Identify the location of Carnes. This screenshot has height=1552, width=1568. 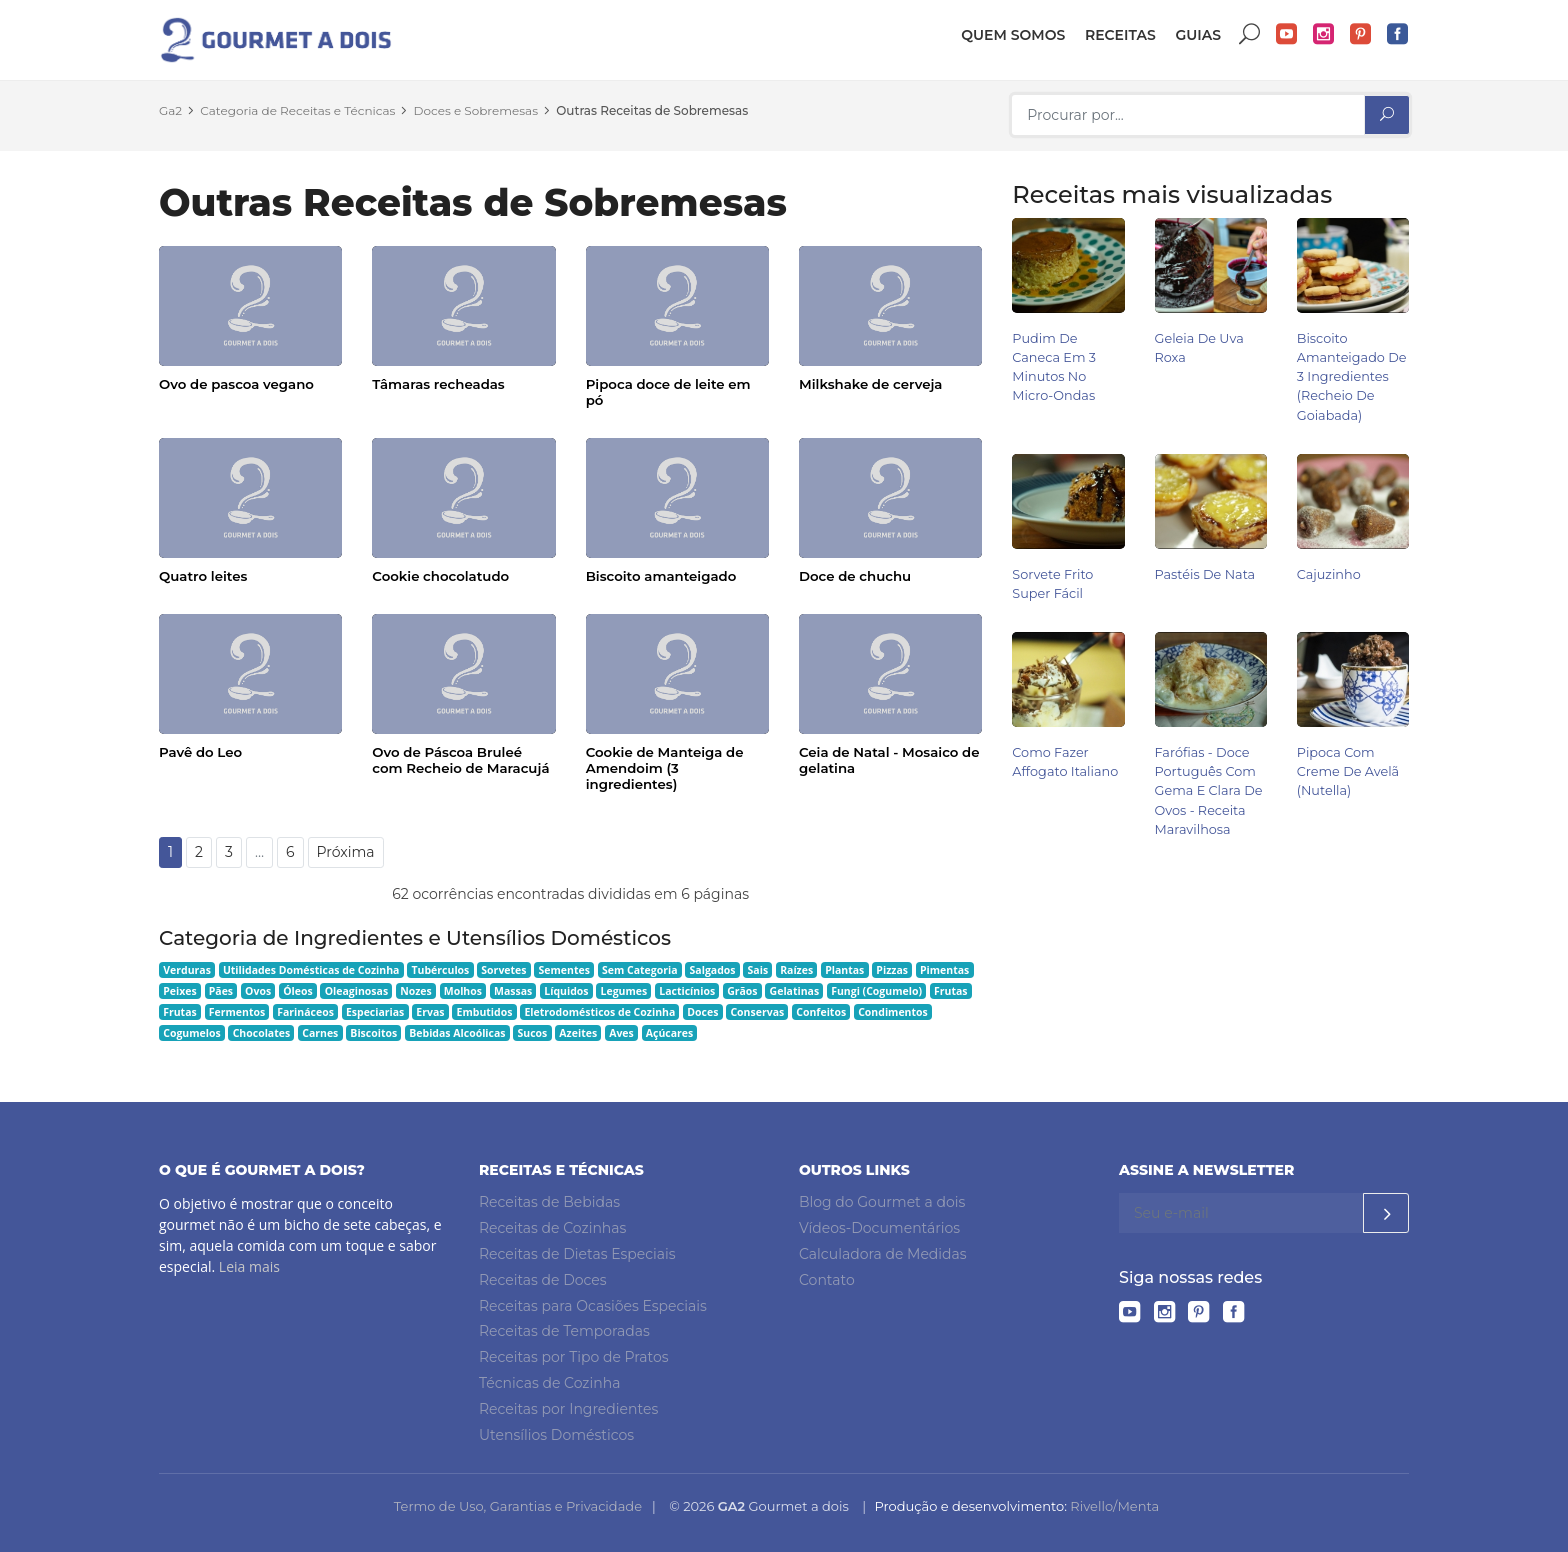
(320, 1033).